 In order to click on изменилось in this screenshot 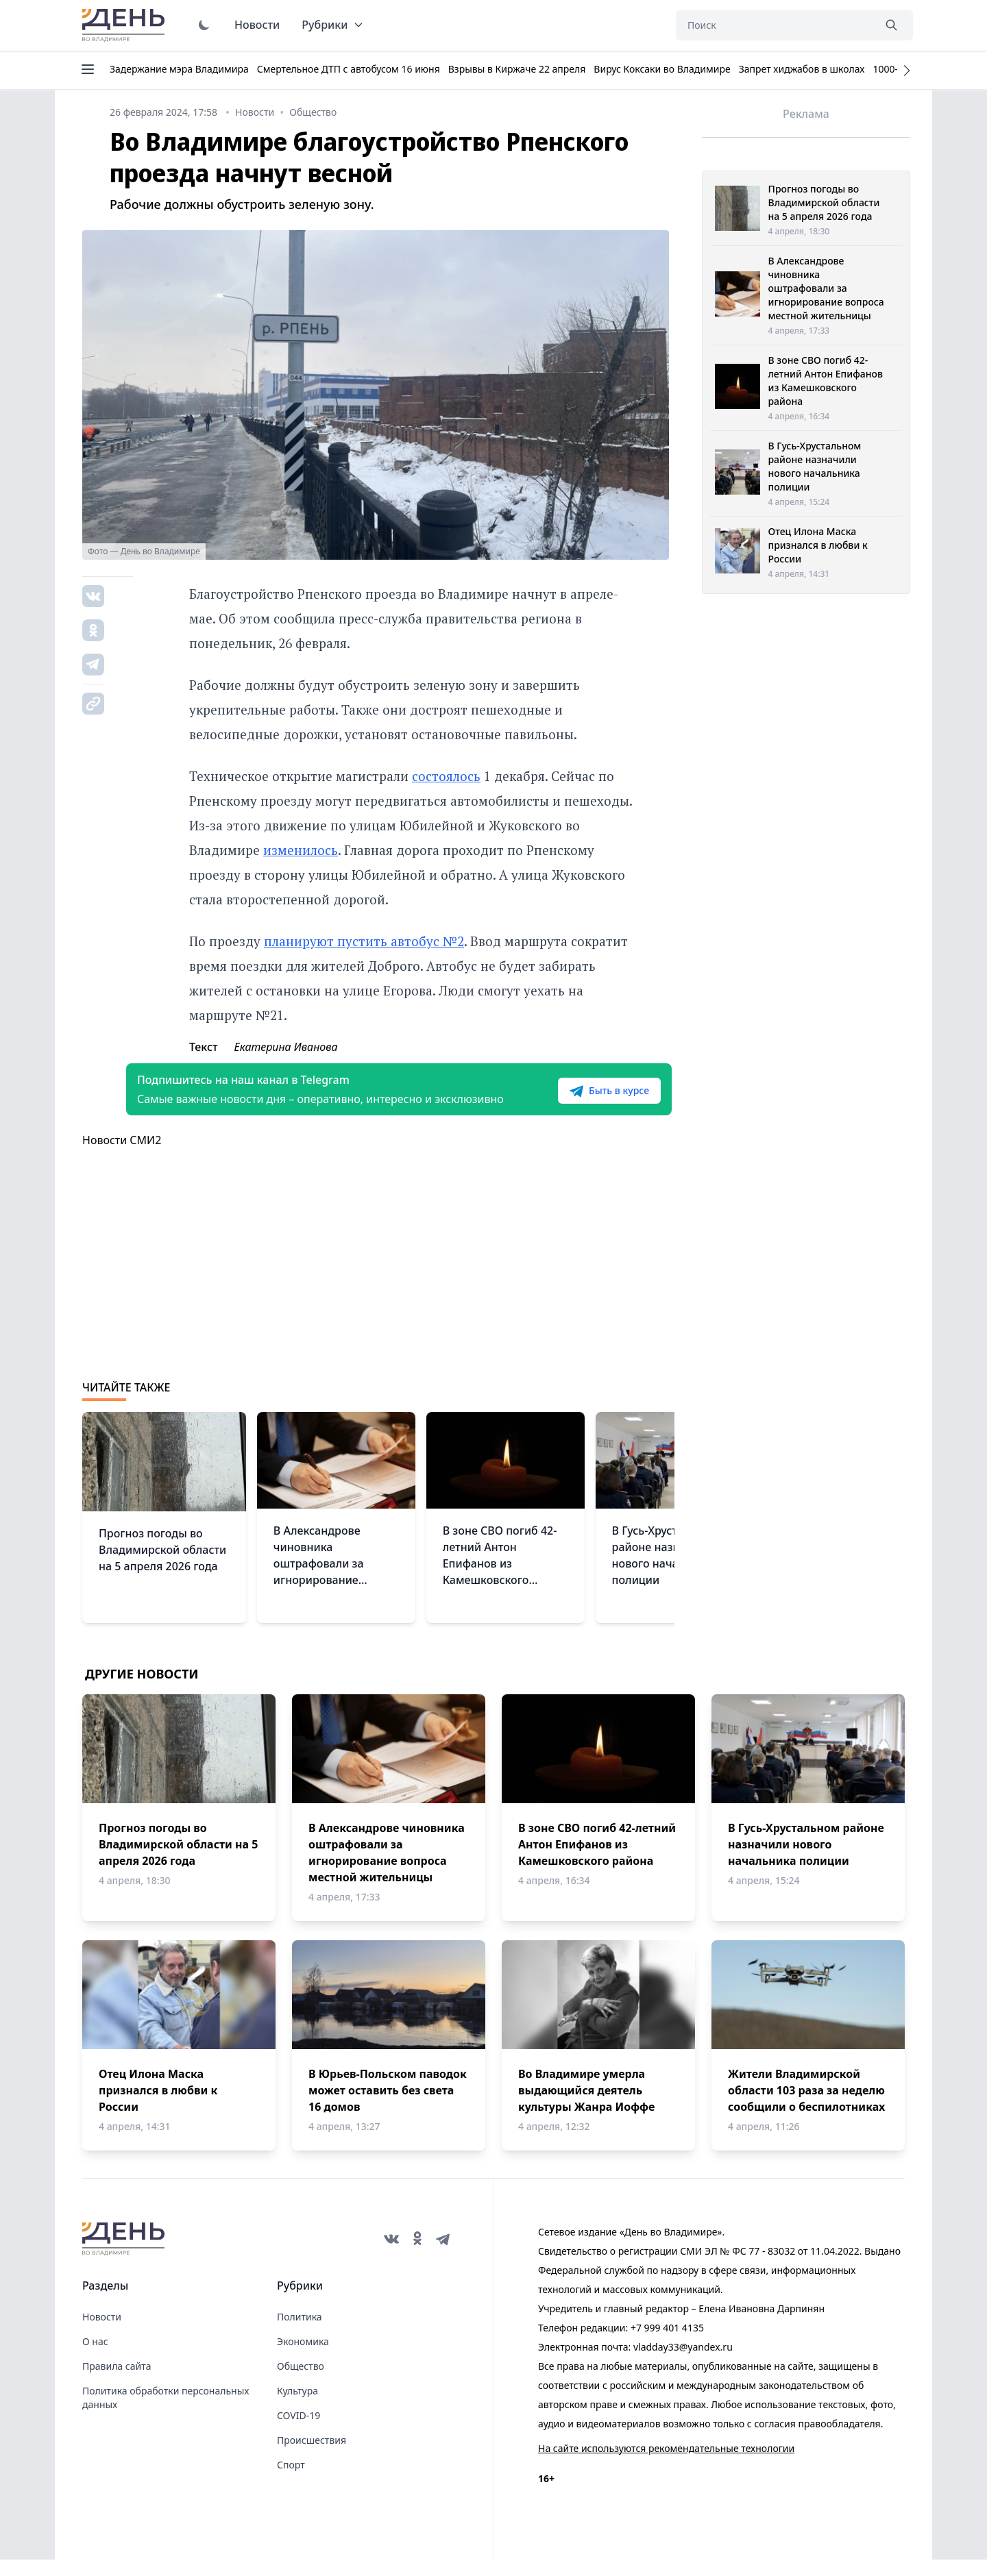, I will do `click(300, 849)`.